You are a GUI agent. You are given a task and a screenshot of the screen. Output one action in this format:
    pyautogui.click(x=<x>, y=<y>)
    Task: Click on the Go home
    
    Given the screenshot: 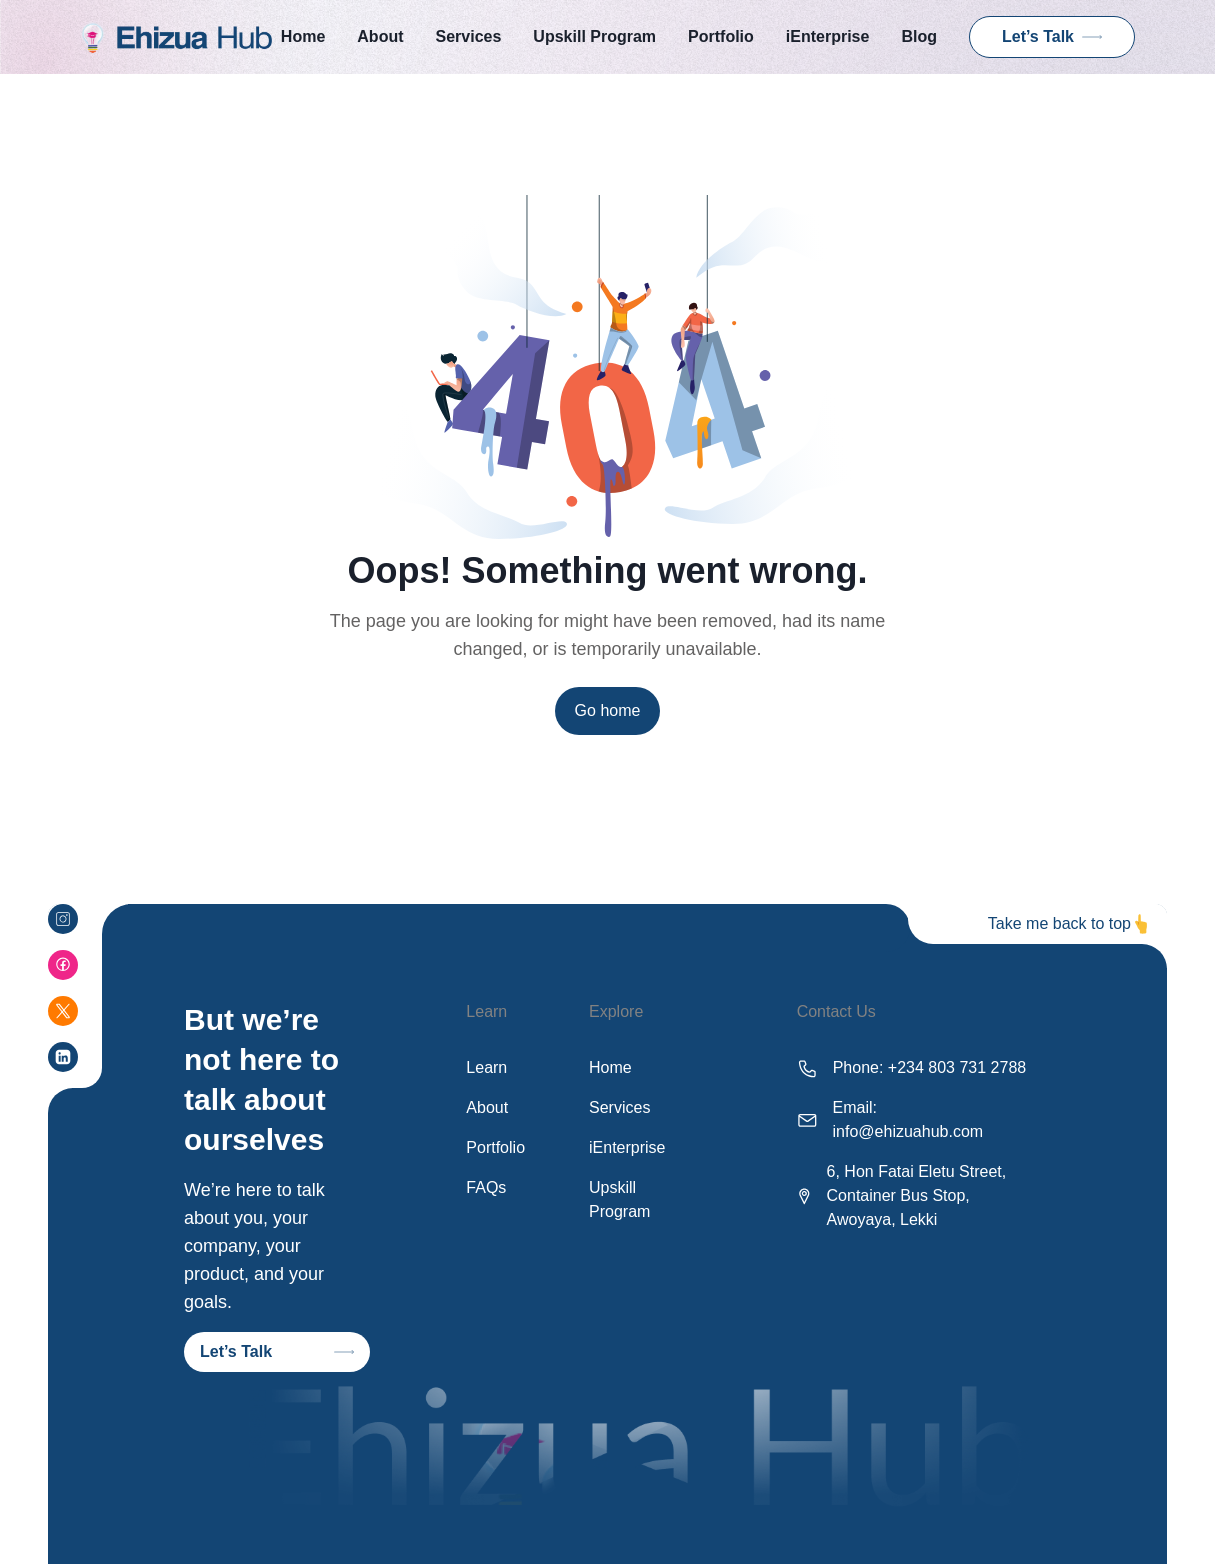 What is the action you would take?
    pyautogui.click(x=608, y=710)
    